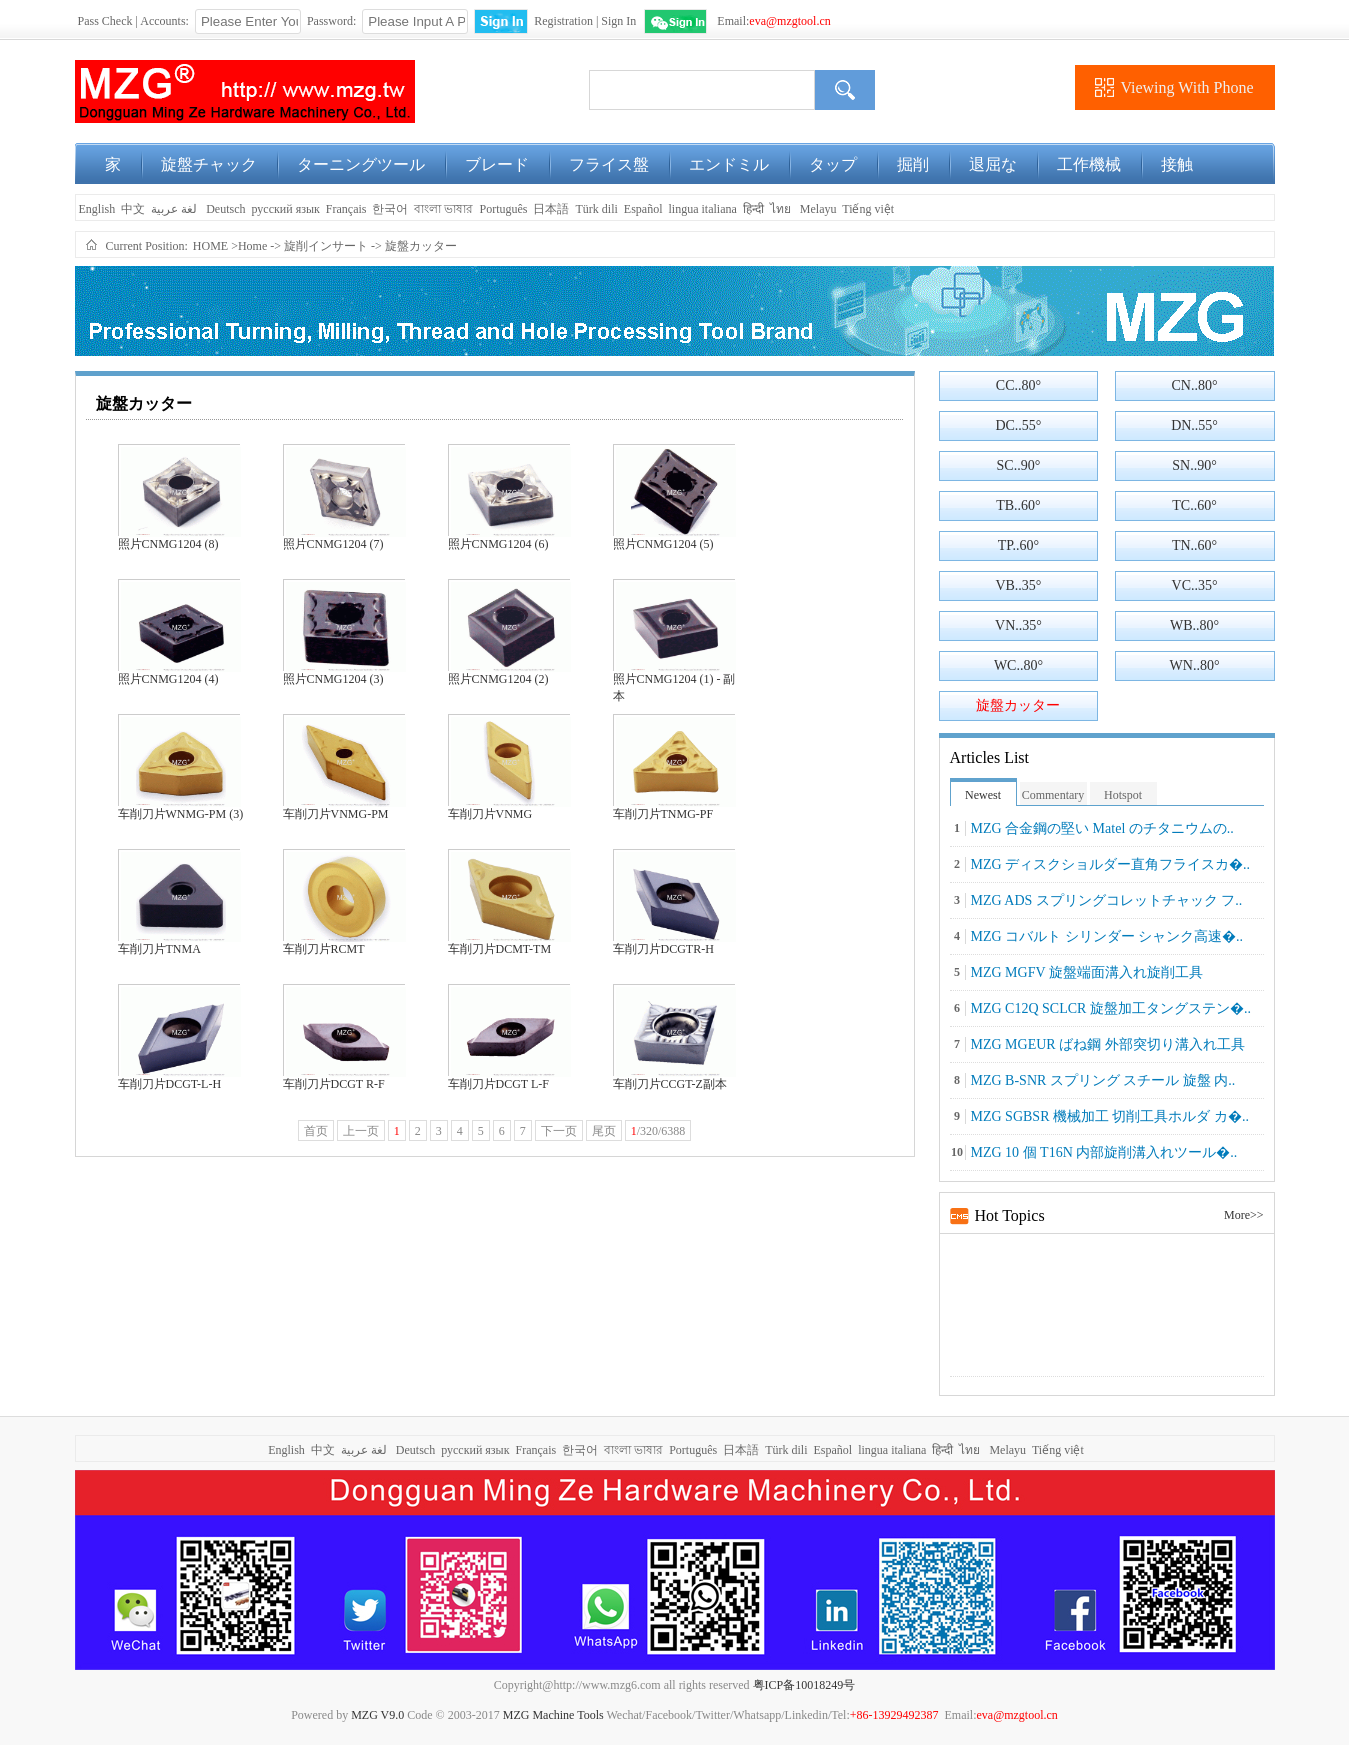 This screenshot has height=1745, width=1349. Describe the element at coordinates (96, 209) in the screenshot. I see `English` at that location.